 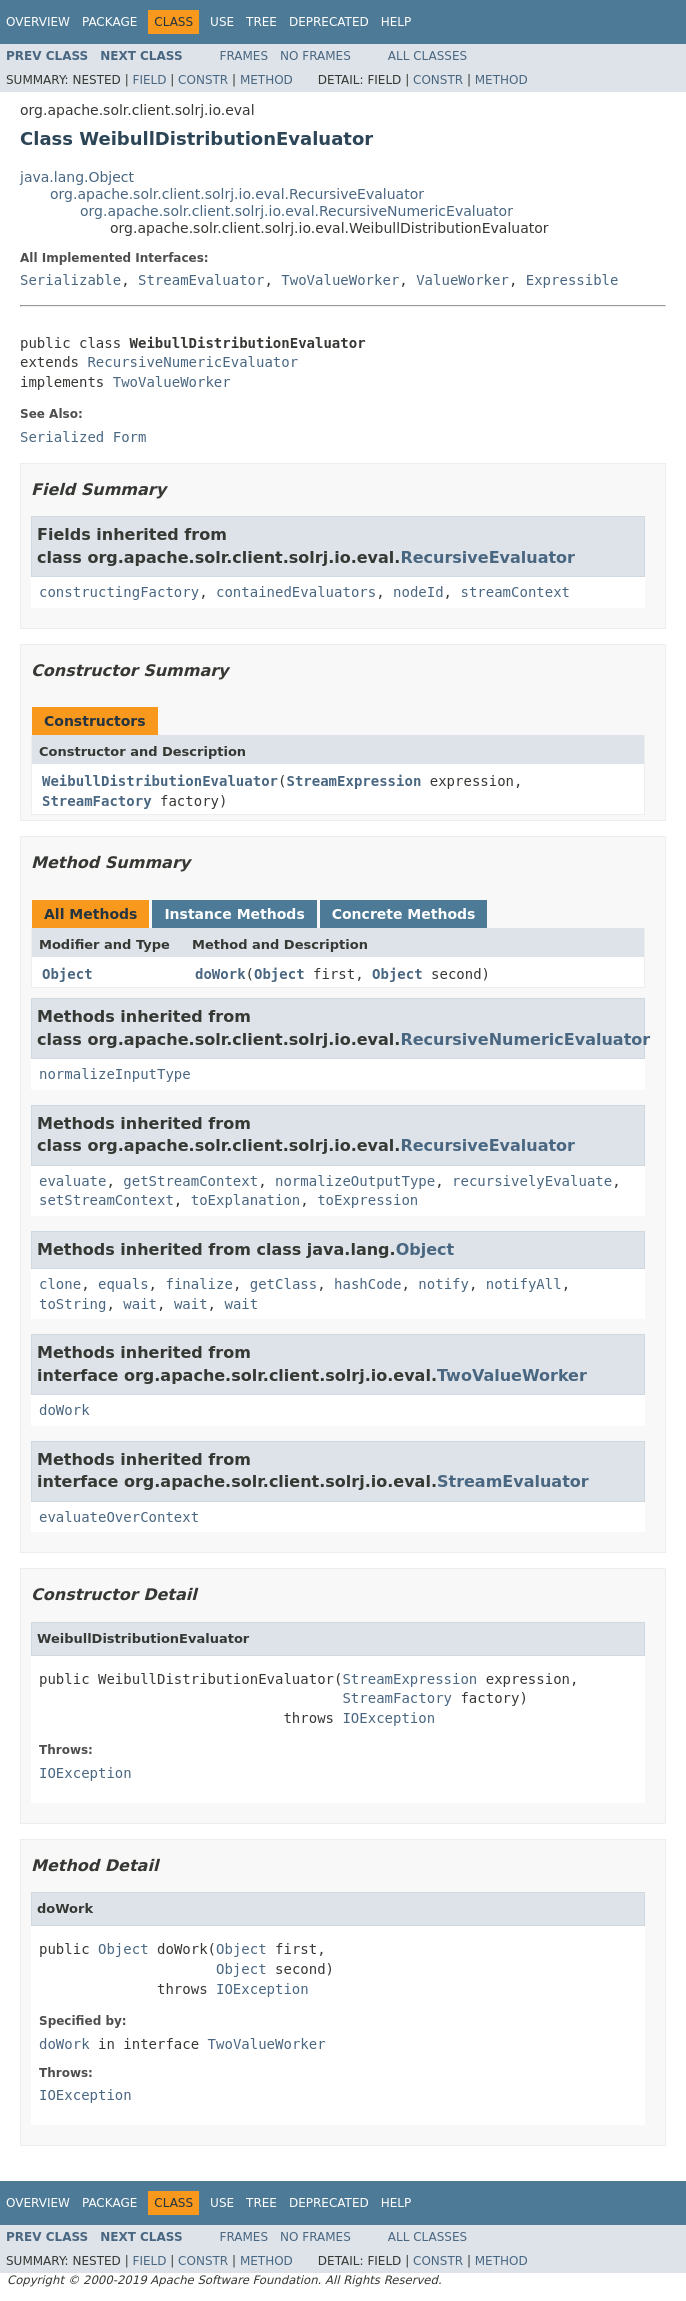 I want to click on ValueWorker, so click(x=462, y=280).